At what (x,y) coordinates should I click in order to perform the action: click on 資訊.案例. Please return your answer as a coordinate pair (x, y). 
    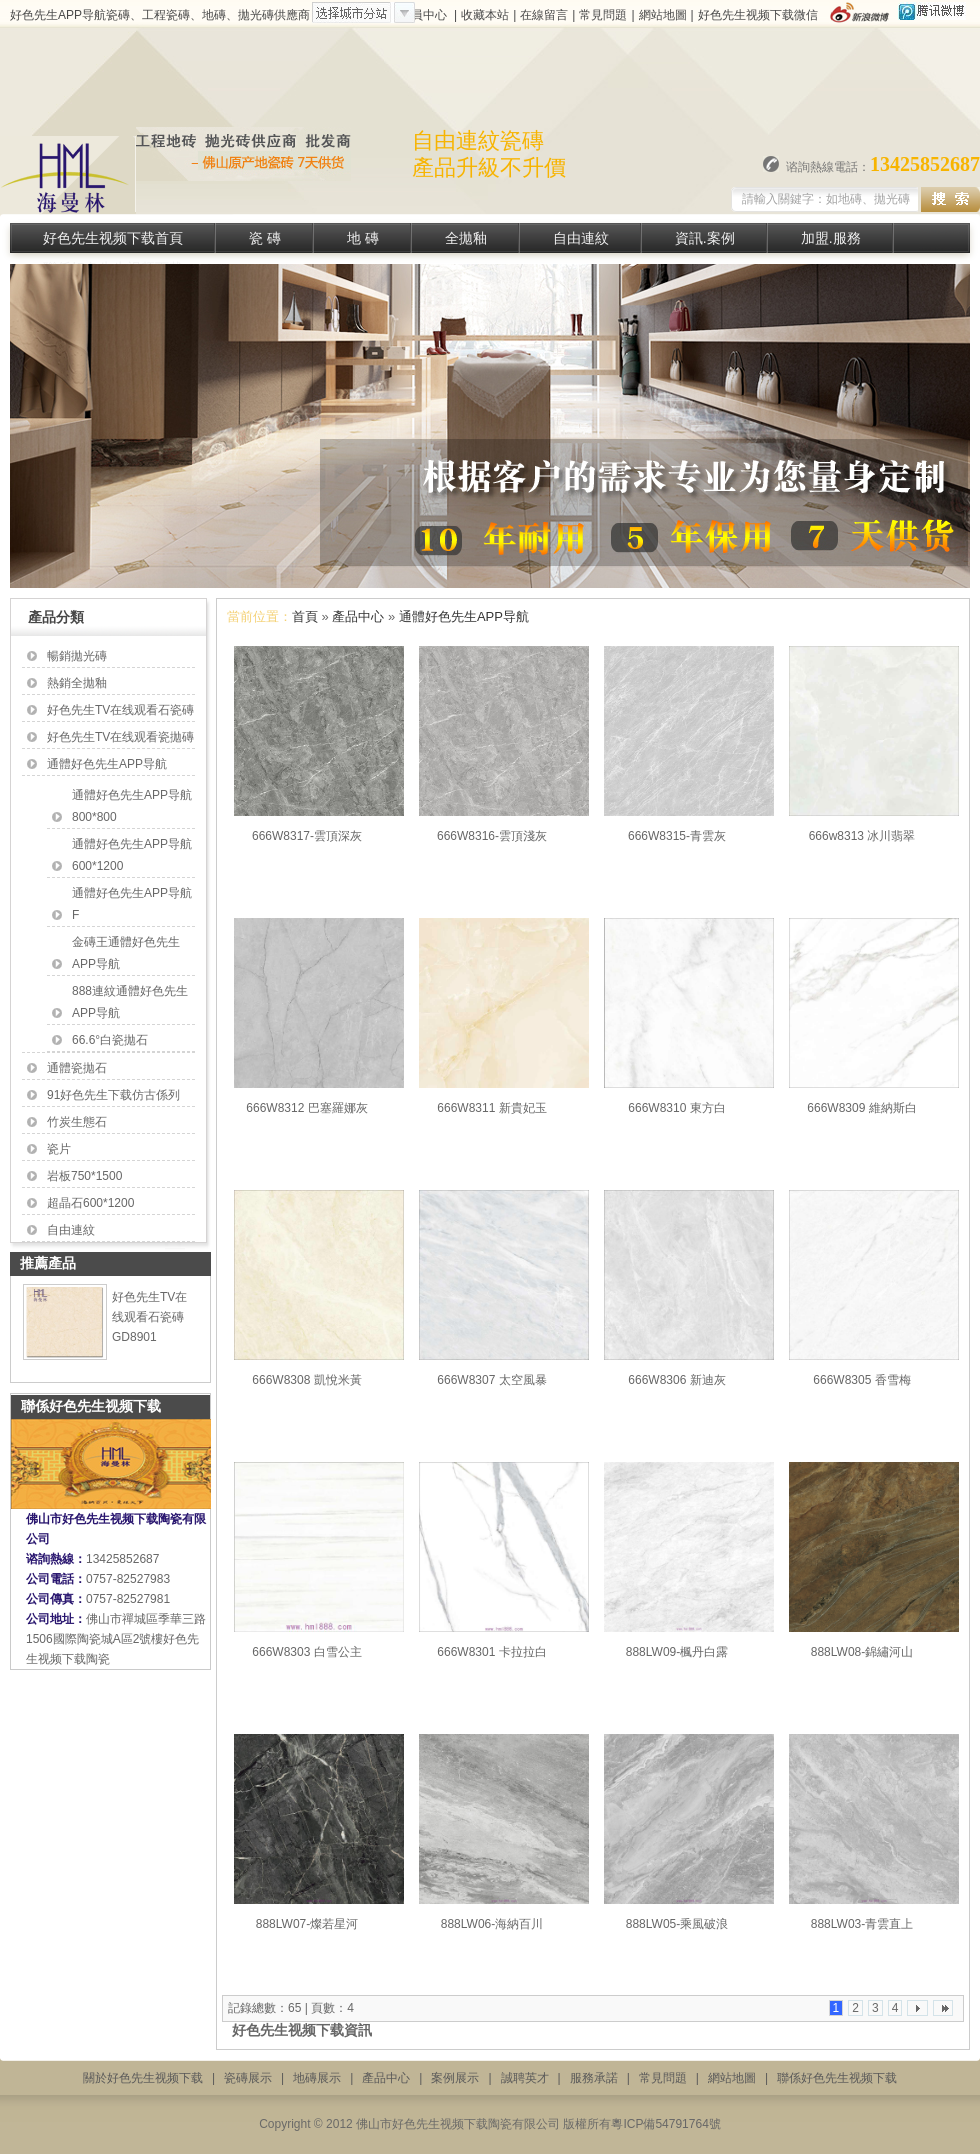
    Looking at the image, I should click on (705, 238).